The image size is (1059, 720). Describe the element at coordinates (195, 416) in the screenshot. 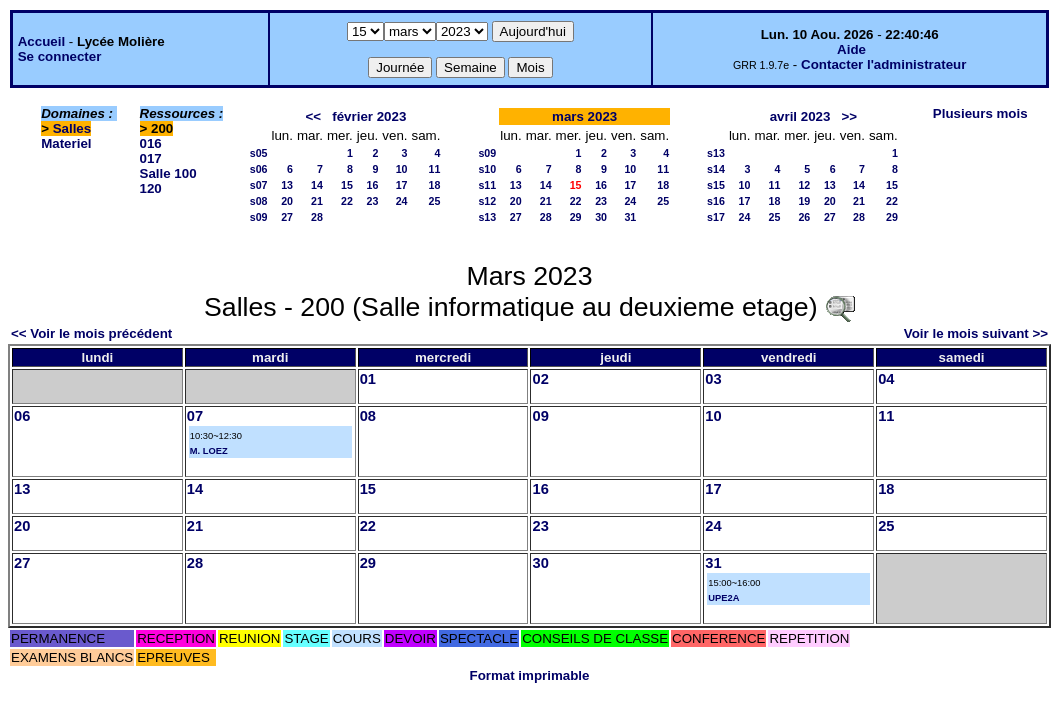

I see `07` at that location.